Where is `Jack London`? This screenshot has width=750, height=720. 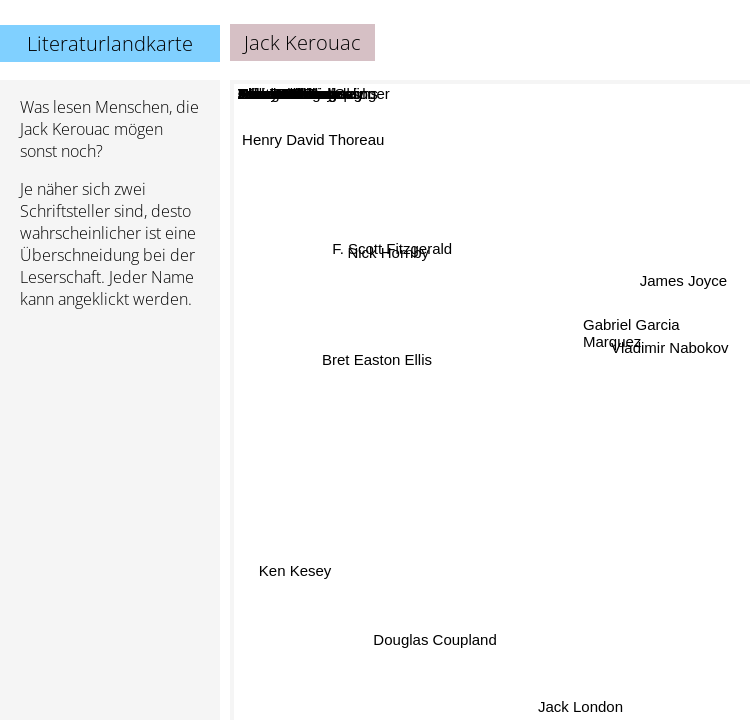 Jack London is located at coordinates (588, 706).